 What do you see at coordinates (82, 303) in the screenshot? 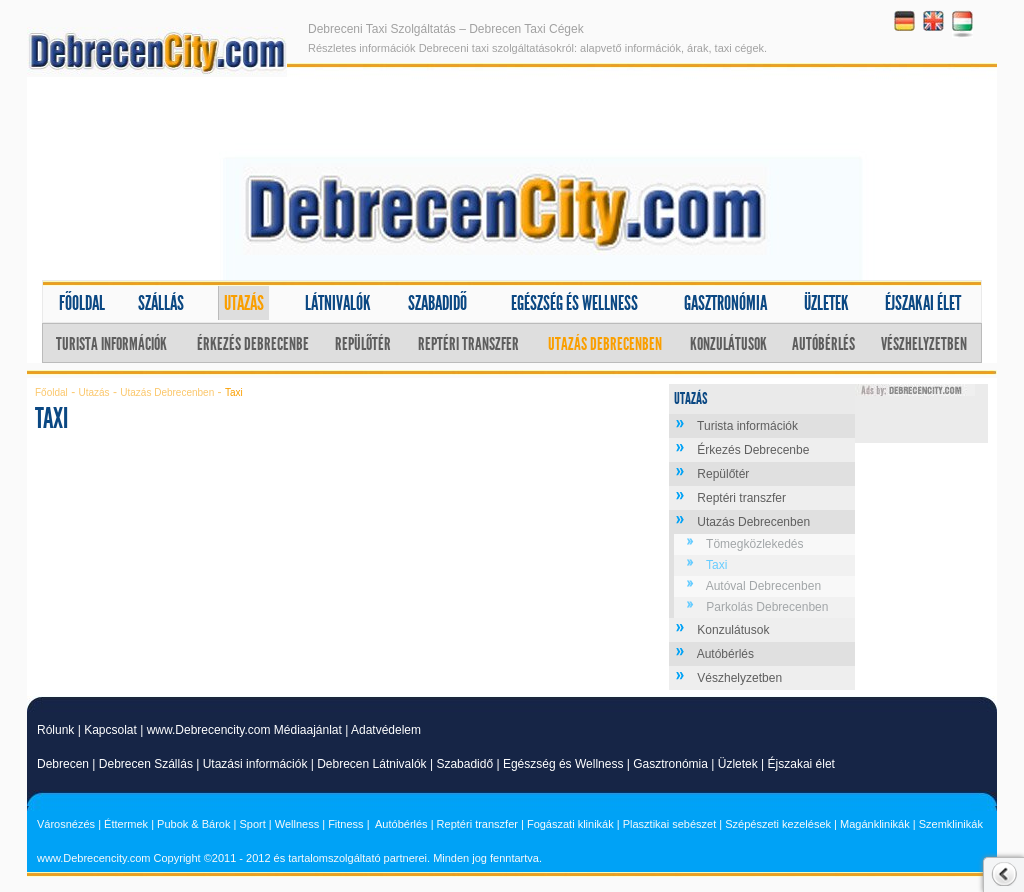
I see `Főoldal` at bounding box center [82, 303].